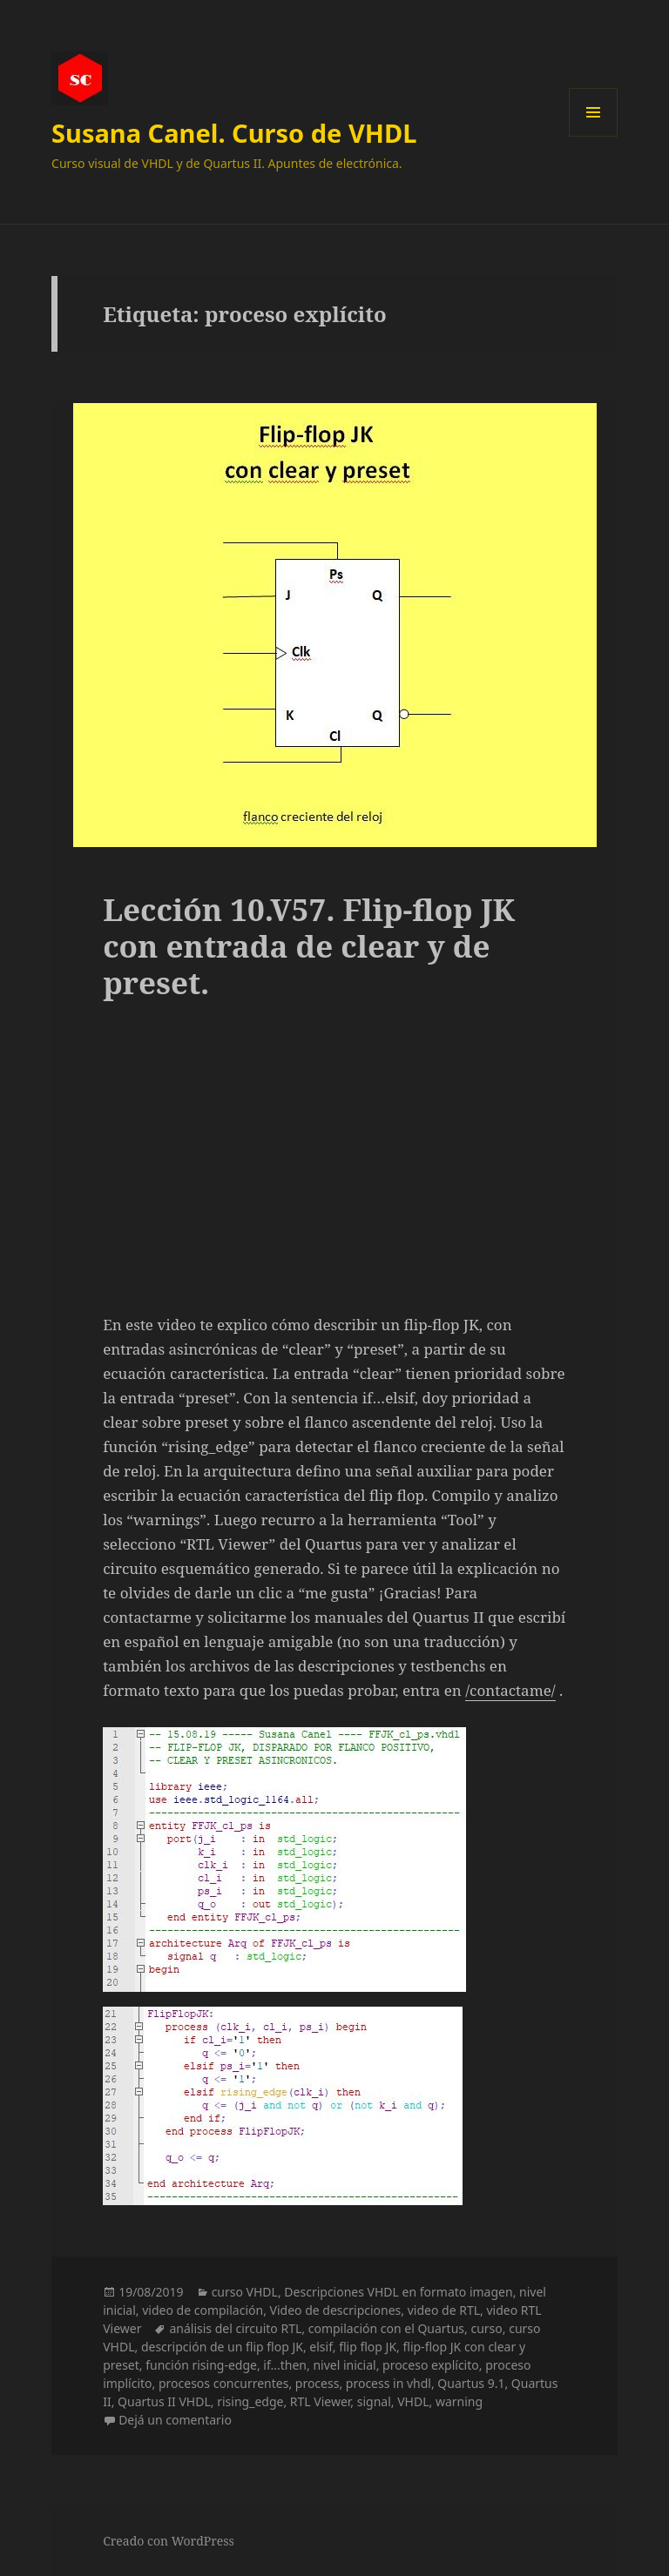 Image resolution: width=669 pixels, height=2576 pixels. I want to click on elsif, so click(320, 2346).